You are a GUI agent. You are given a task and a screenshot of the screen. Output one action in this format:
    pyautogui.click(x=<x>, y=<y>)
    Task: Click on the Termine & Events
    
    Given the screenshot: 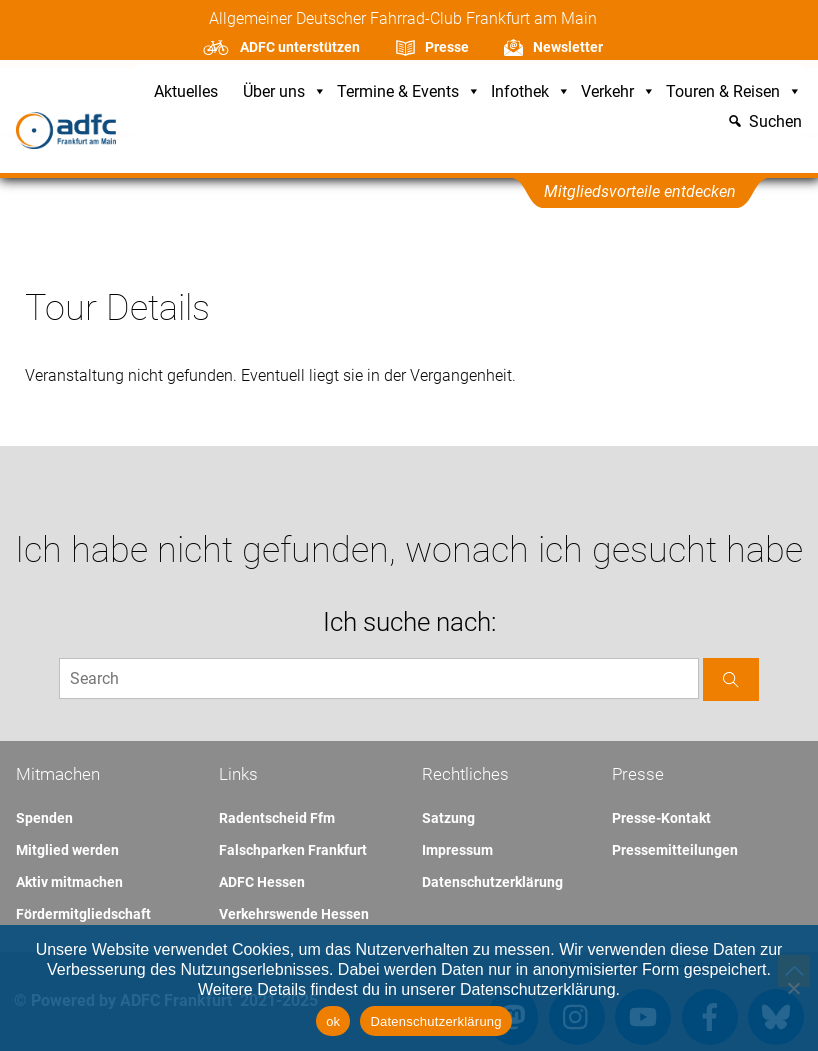 What is the action you would take?
    pyautogui.click(x=409, y=92)
    